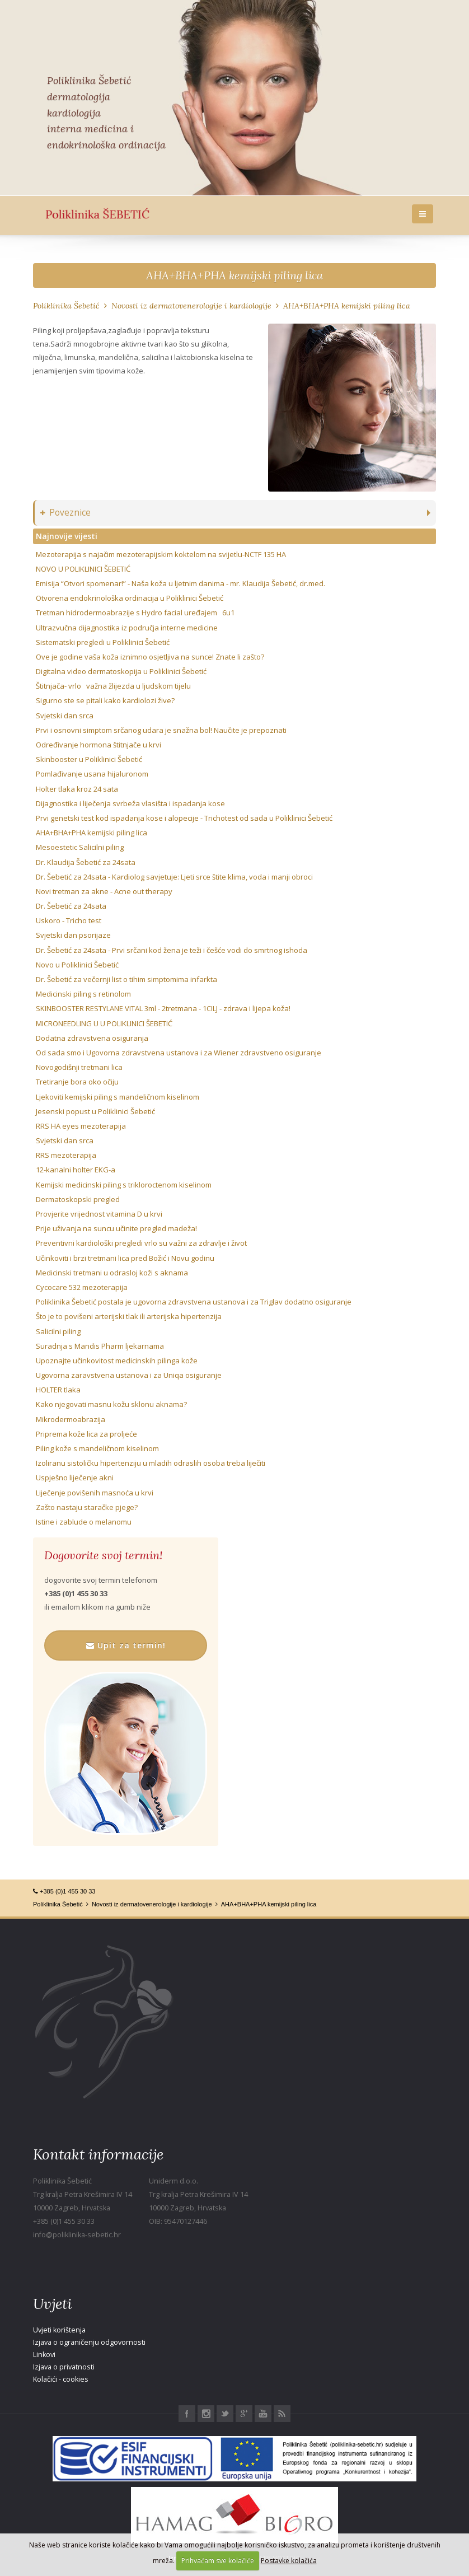 Image resolution: width=469 pixels, height=2576 pixels. Describe the element at coordinates (135, 612) in the screenshot. I see `Tretman hidrodermoabrazije s Hydro facial uređajem 6u1` at that location.